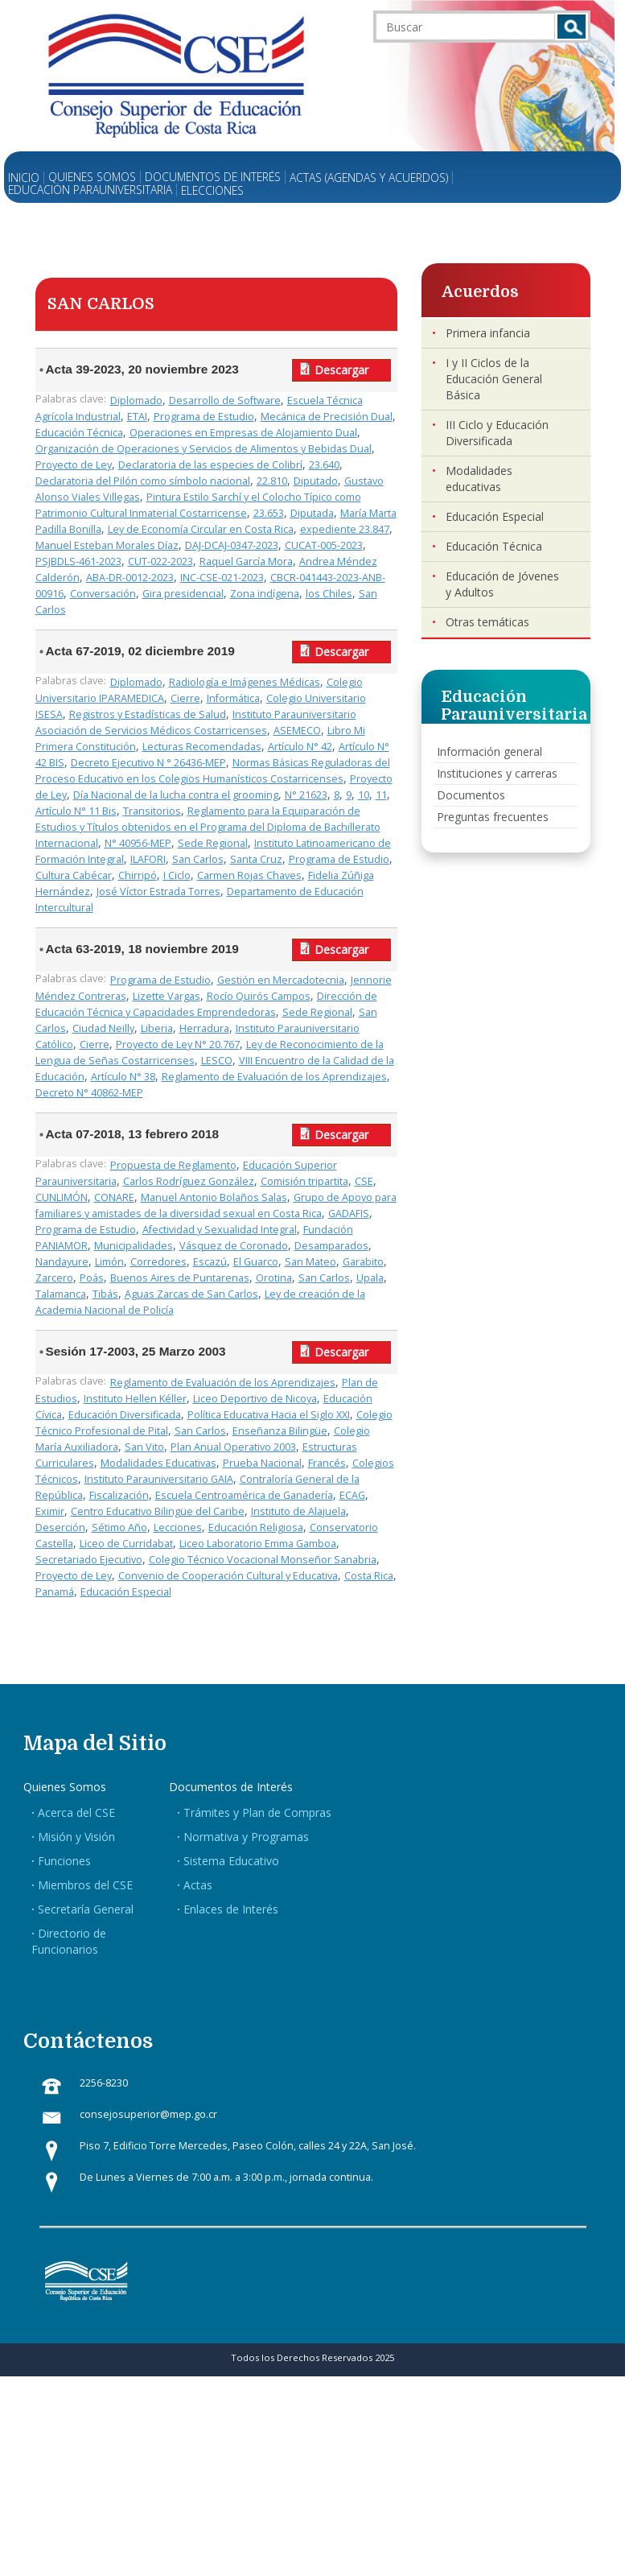  I want to click on Educación Especial, so click(125, 1592).